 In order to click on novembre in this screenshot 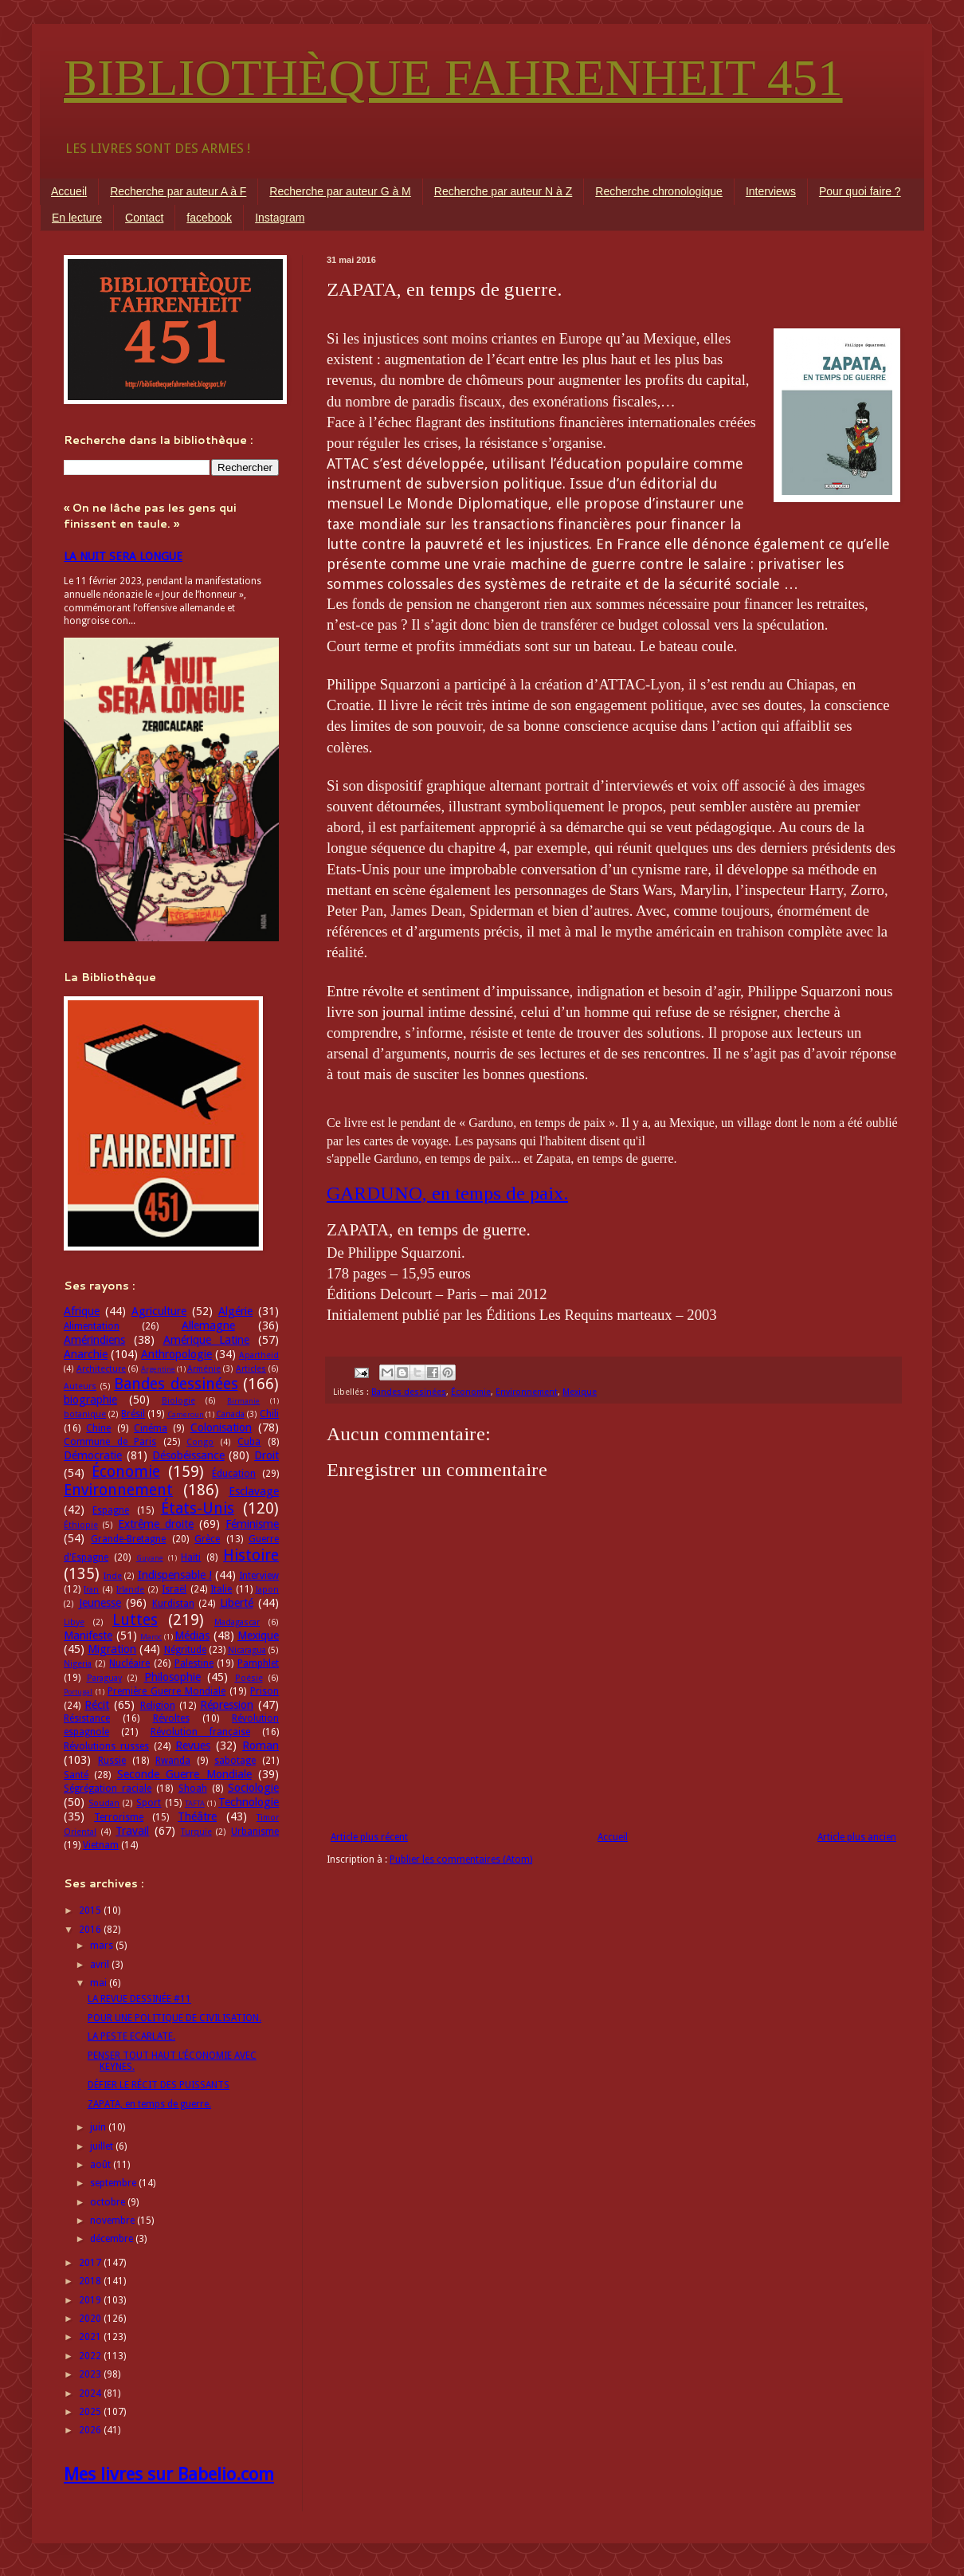, I will do `click(113, 2220)`.